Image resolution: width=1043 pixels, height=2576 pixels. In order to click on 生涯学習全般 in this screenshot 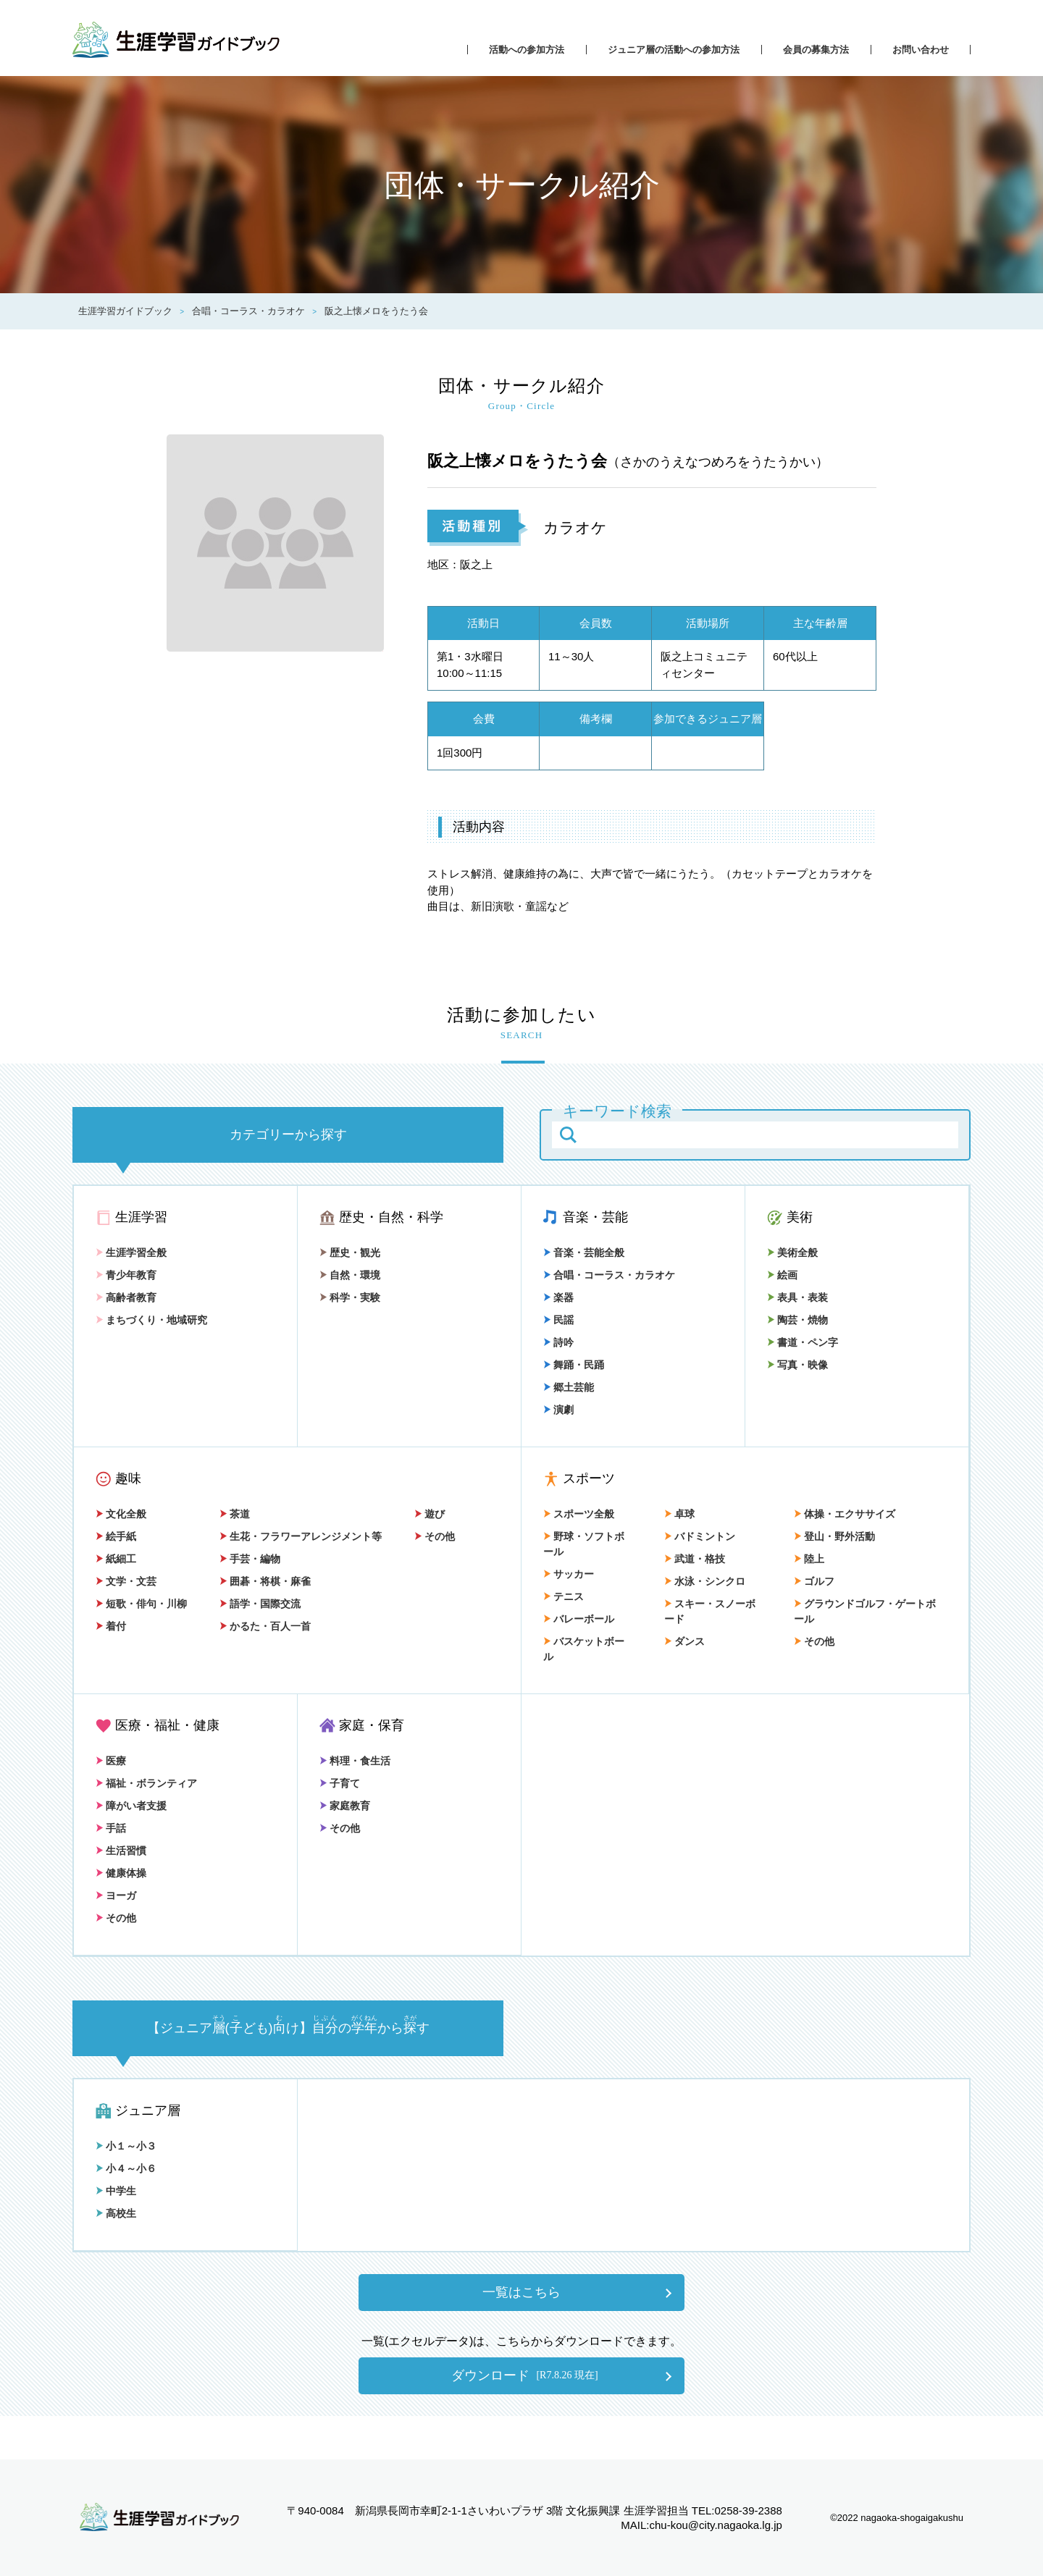, I will do `click(131, 1252)`.